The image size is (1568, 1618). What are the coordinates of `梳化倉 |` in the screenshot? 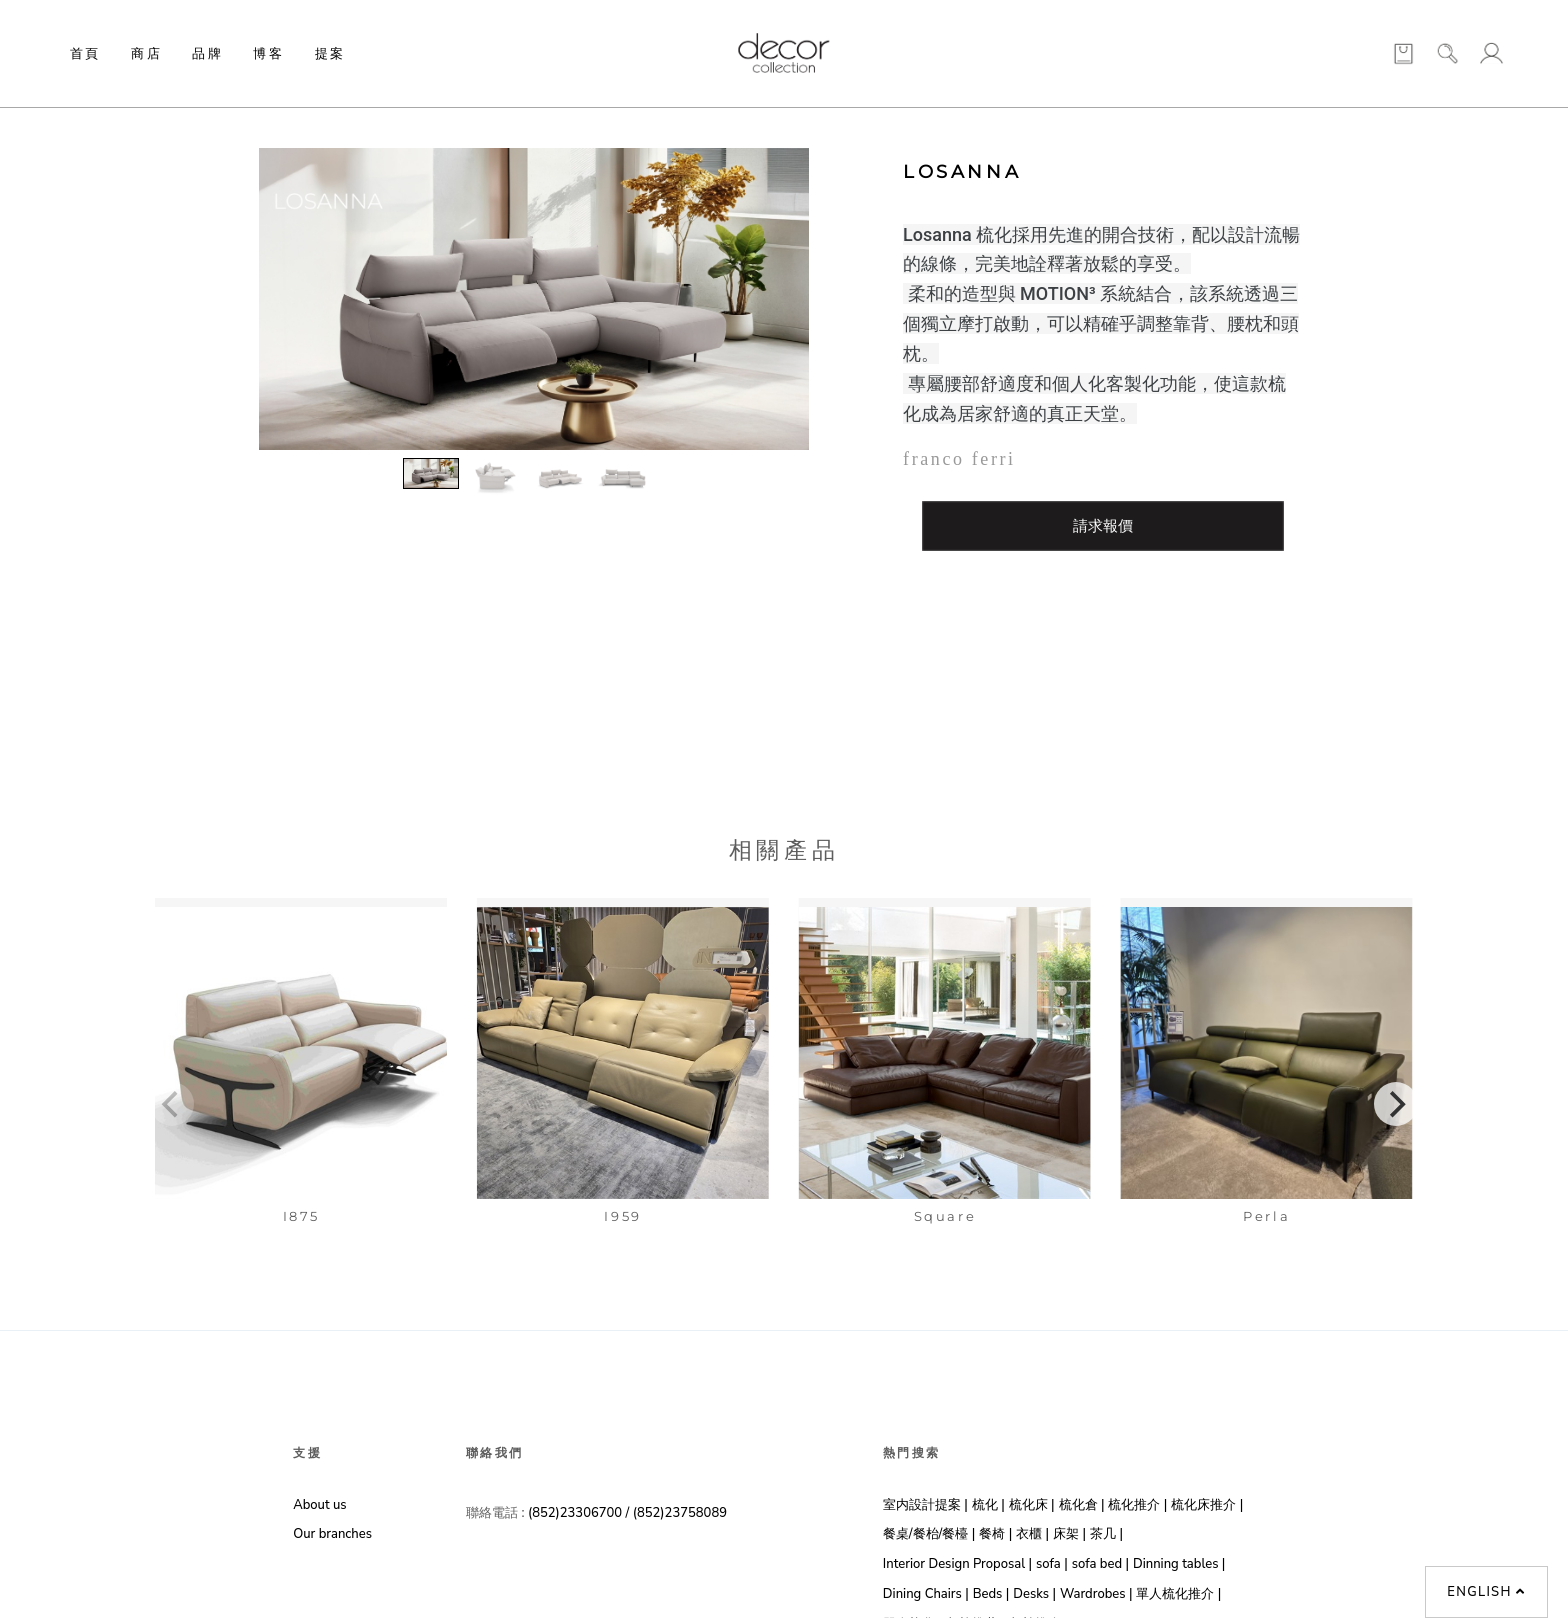 It's located at (1082, 1505).